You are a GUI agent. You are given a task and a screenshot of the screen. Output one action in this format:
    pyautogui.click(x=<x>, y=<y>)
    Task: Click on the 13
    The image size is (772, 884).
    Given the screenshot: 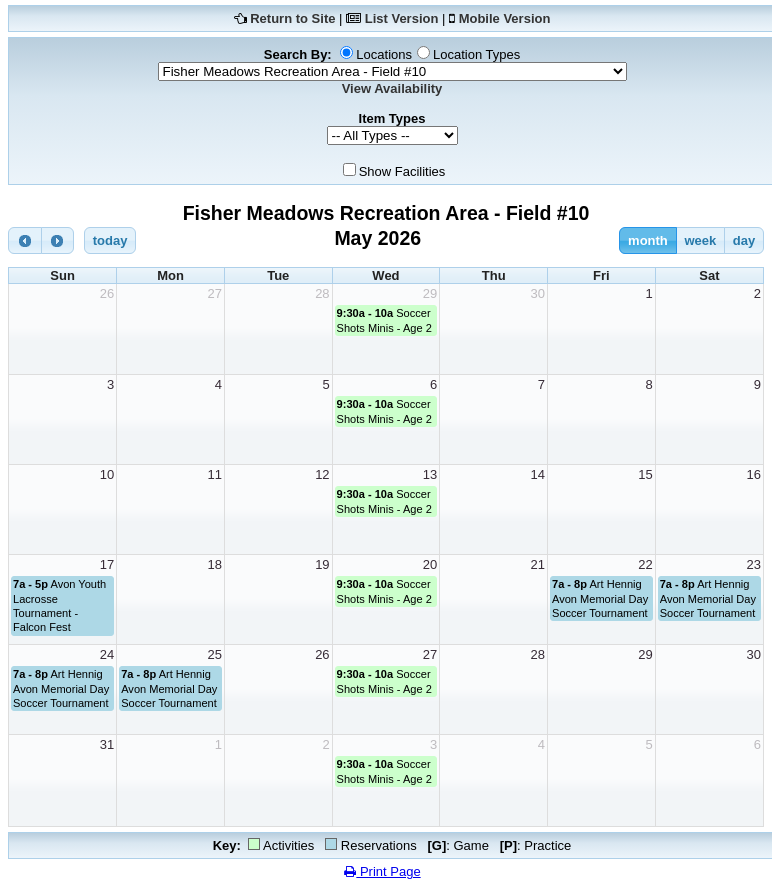 What is the action you would take?
    pyautogui.click(x=430, y=474)
    